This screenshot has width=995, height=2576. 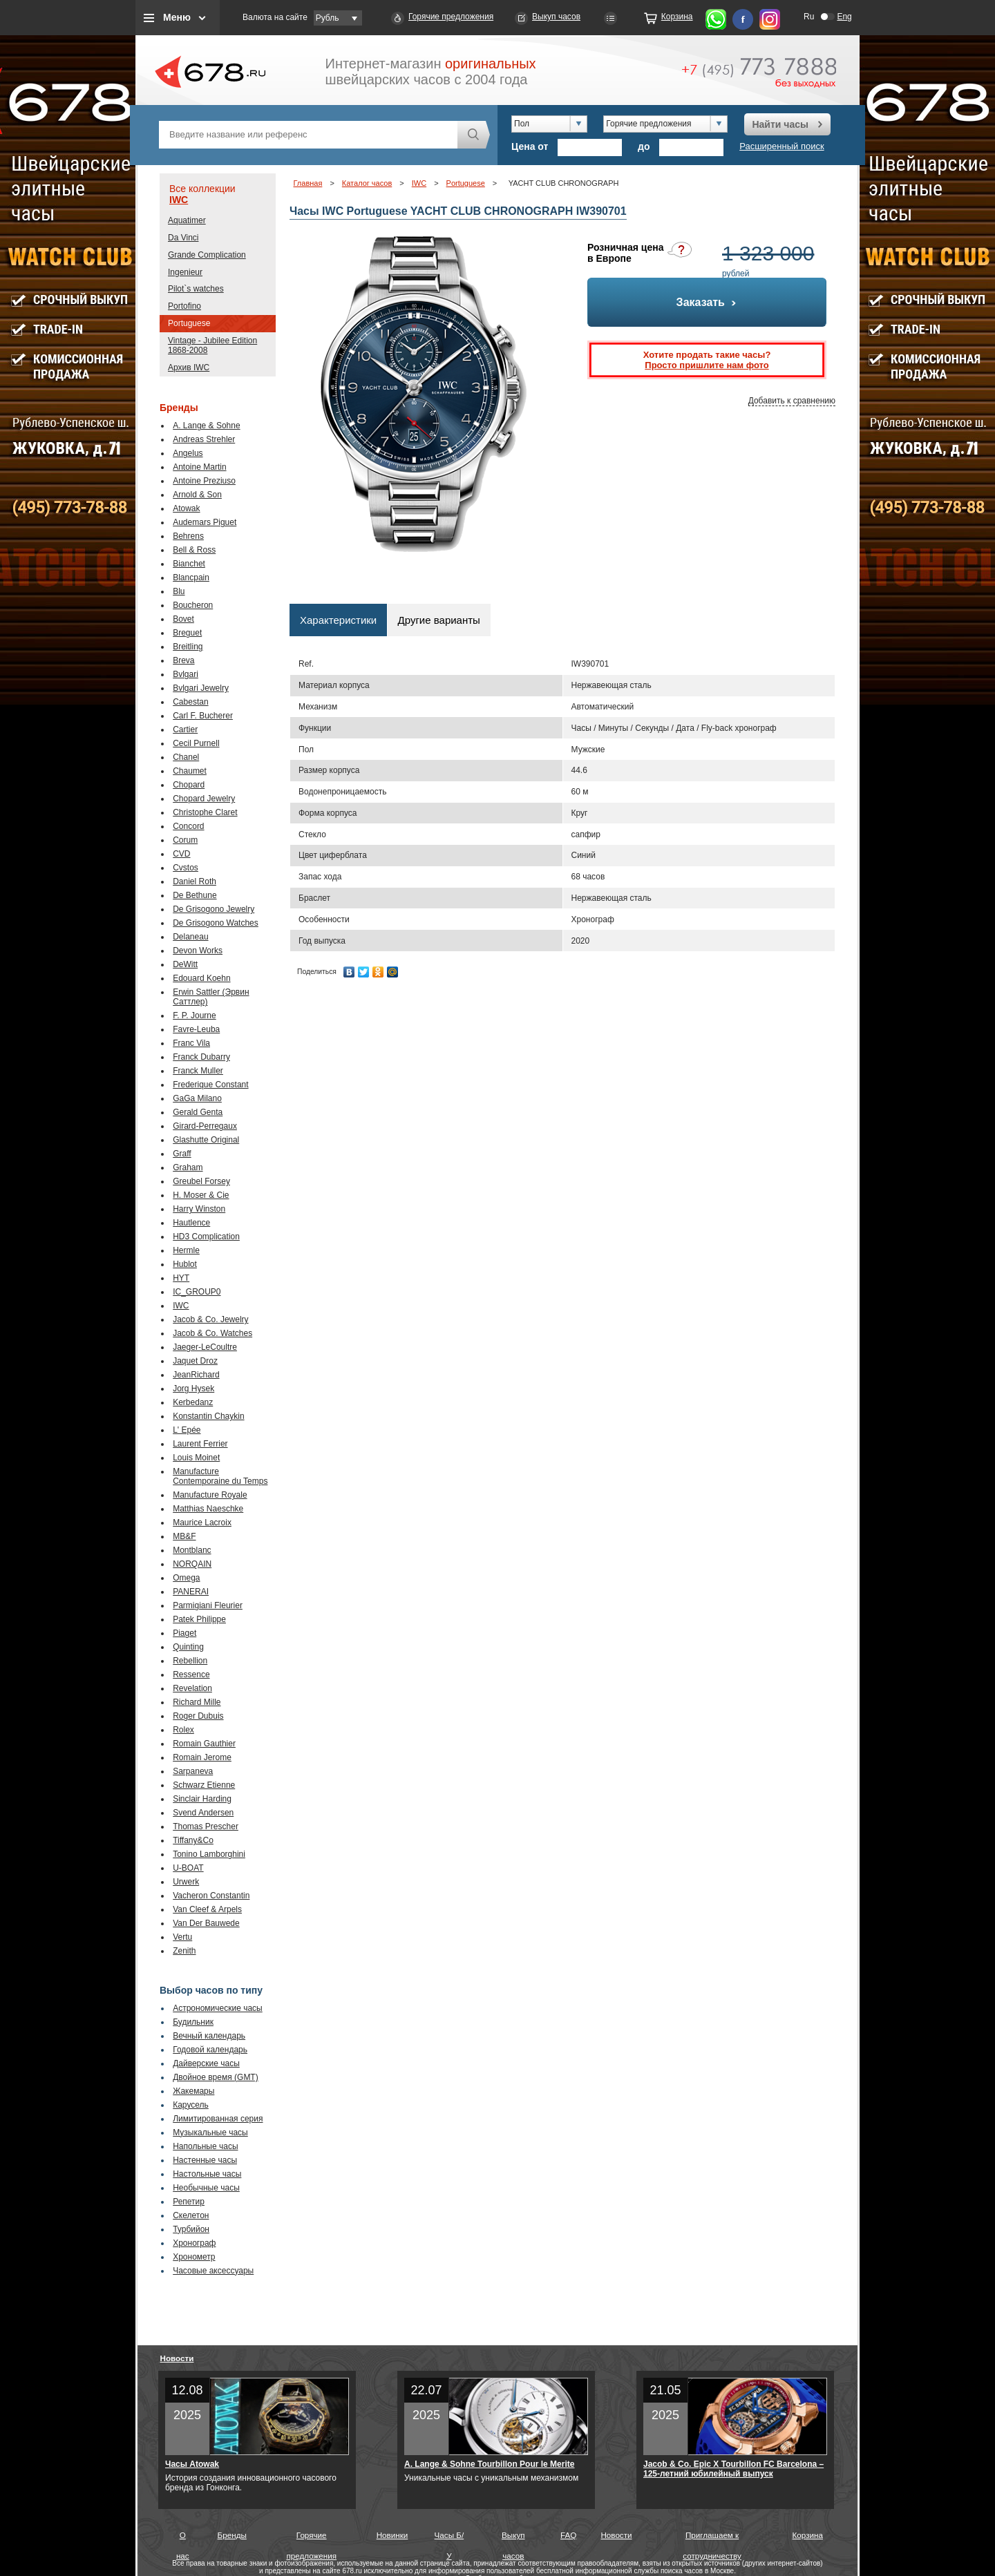 What do you see at coordinates (449, 2538) in the screenshot?
I see `Часы Б/У` at bounding box center [449, 2538].